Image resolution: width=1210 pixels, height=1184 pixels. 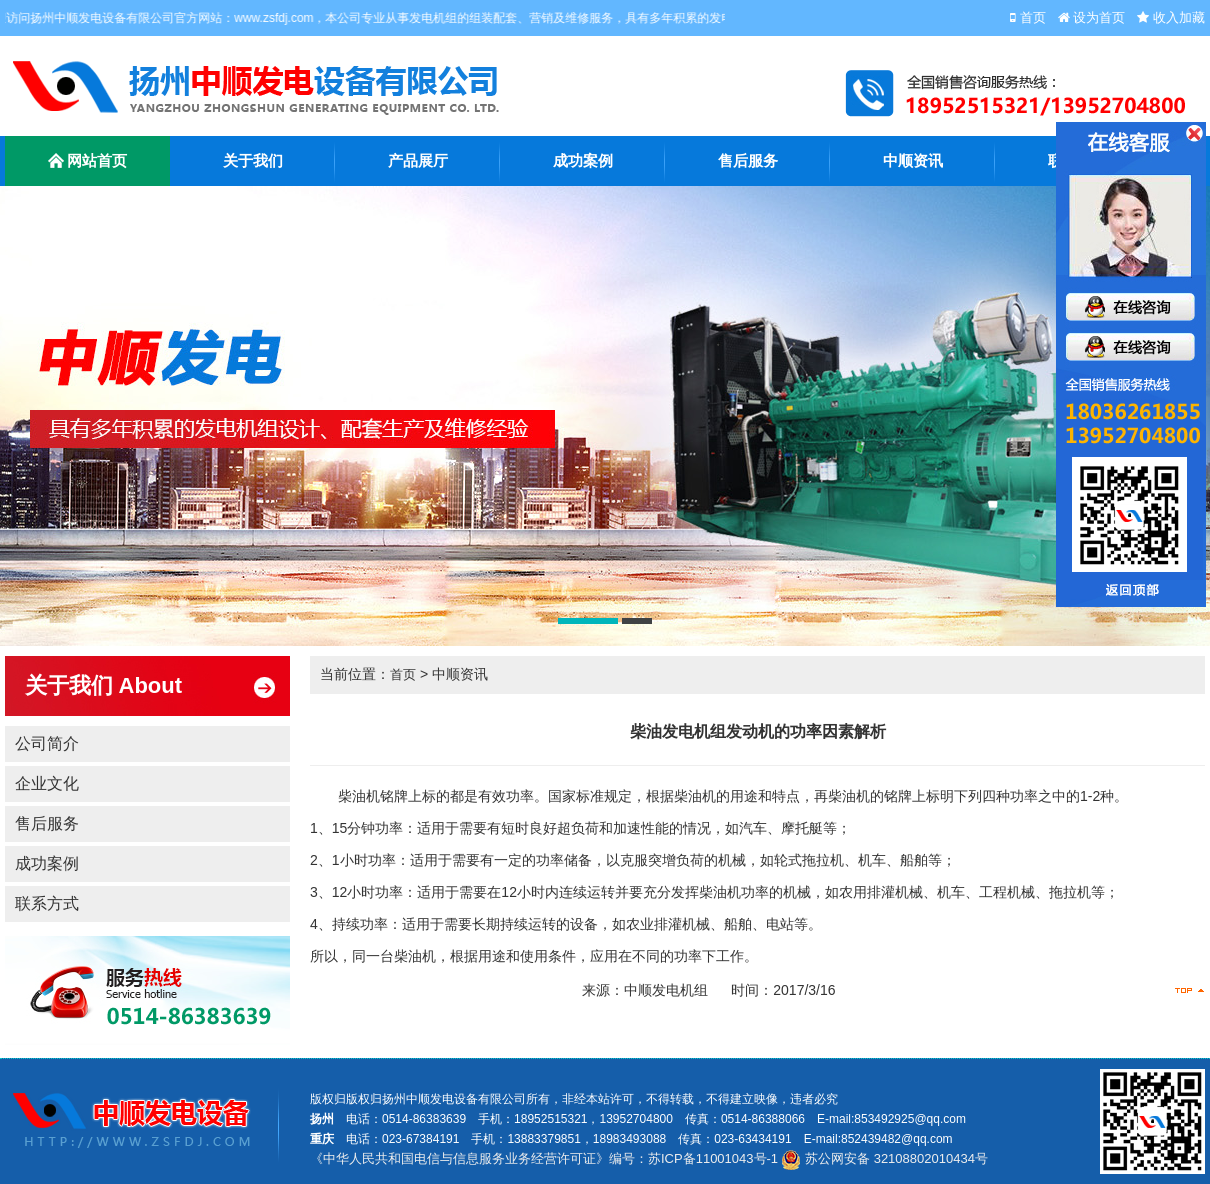 I want to click on 苏公网安备 32108802010434号, so click(x=884, y=1158).